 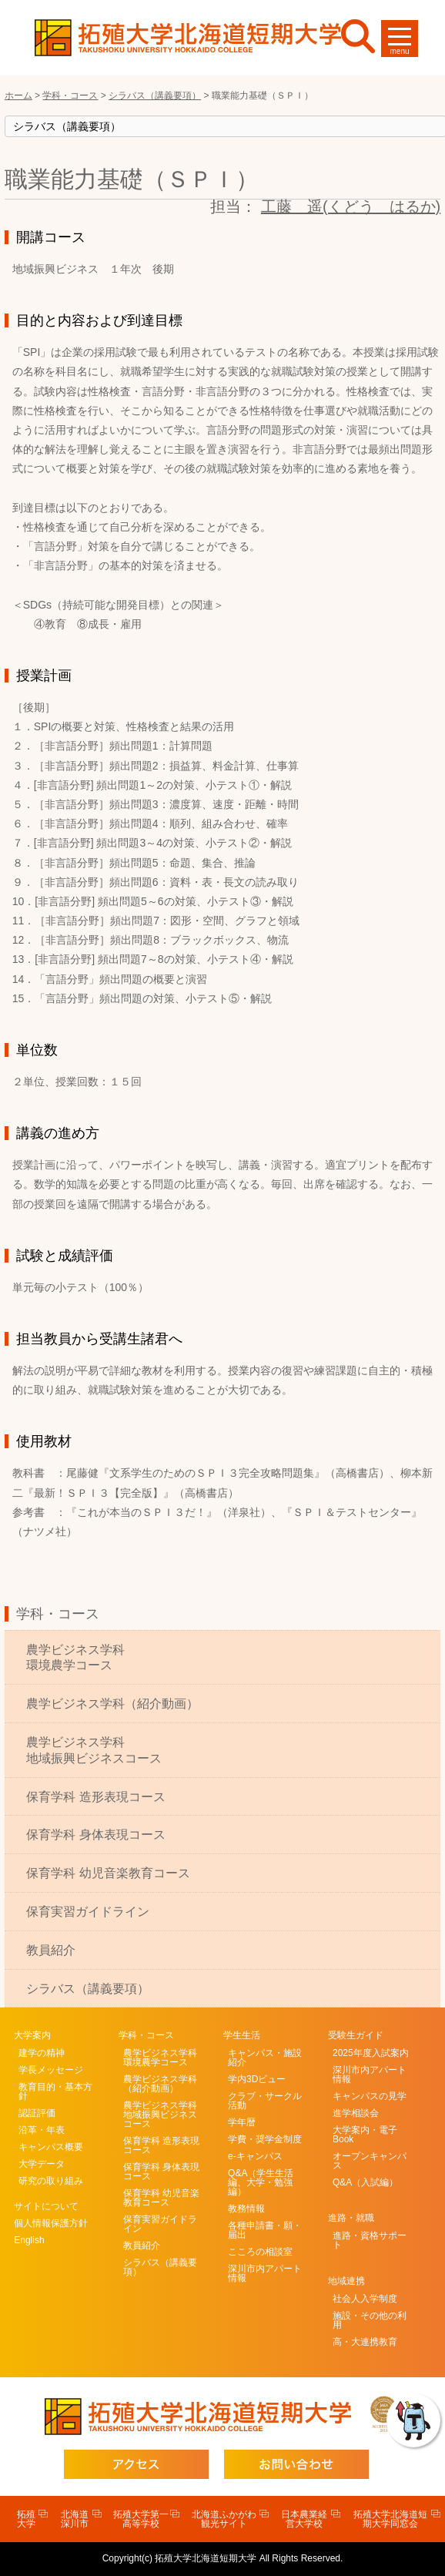 I want to click on 大学データ, so click(x=41, y=2163).